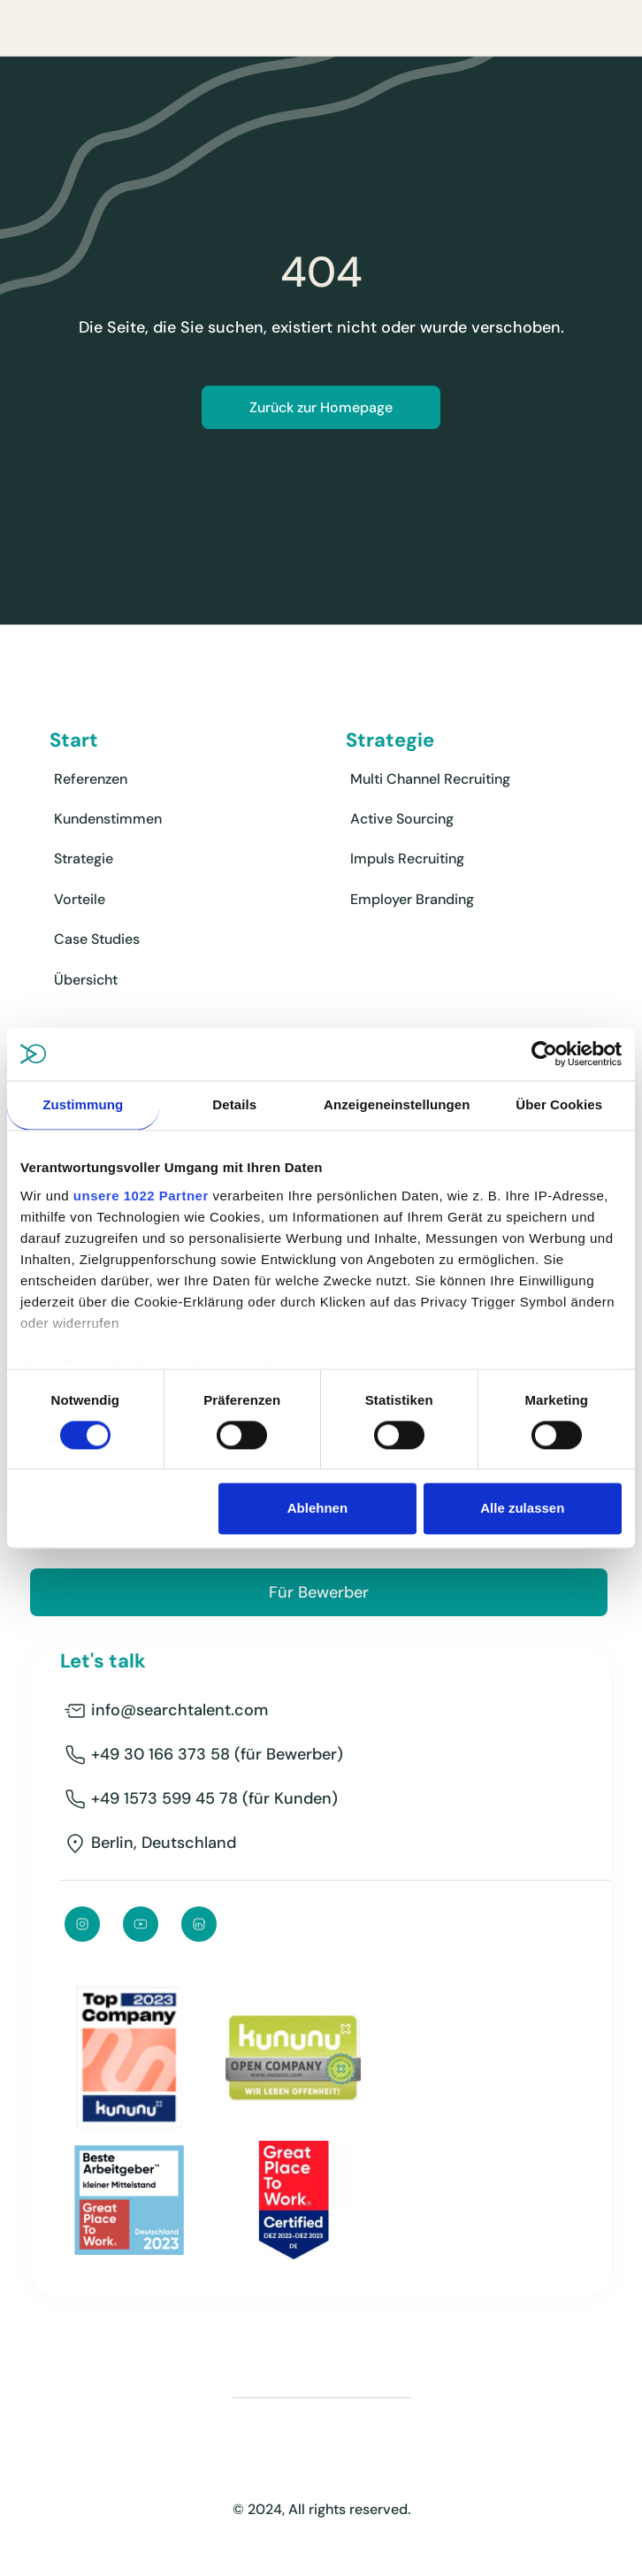 This screenshot has width=642, height=2576. What do you see at coordinates (79, 899) in the screenshot?
I see `Vorteile` at bounding box center [79, 899].